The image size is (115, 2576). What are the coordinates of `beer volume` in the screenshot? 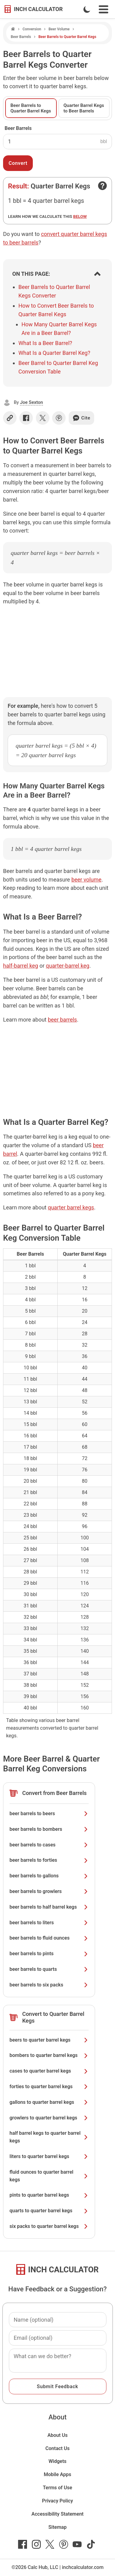 It's located at (86, 879).